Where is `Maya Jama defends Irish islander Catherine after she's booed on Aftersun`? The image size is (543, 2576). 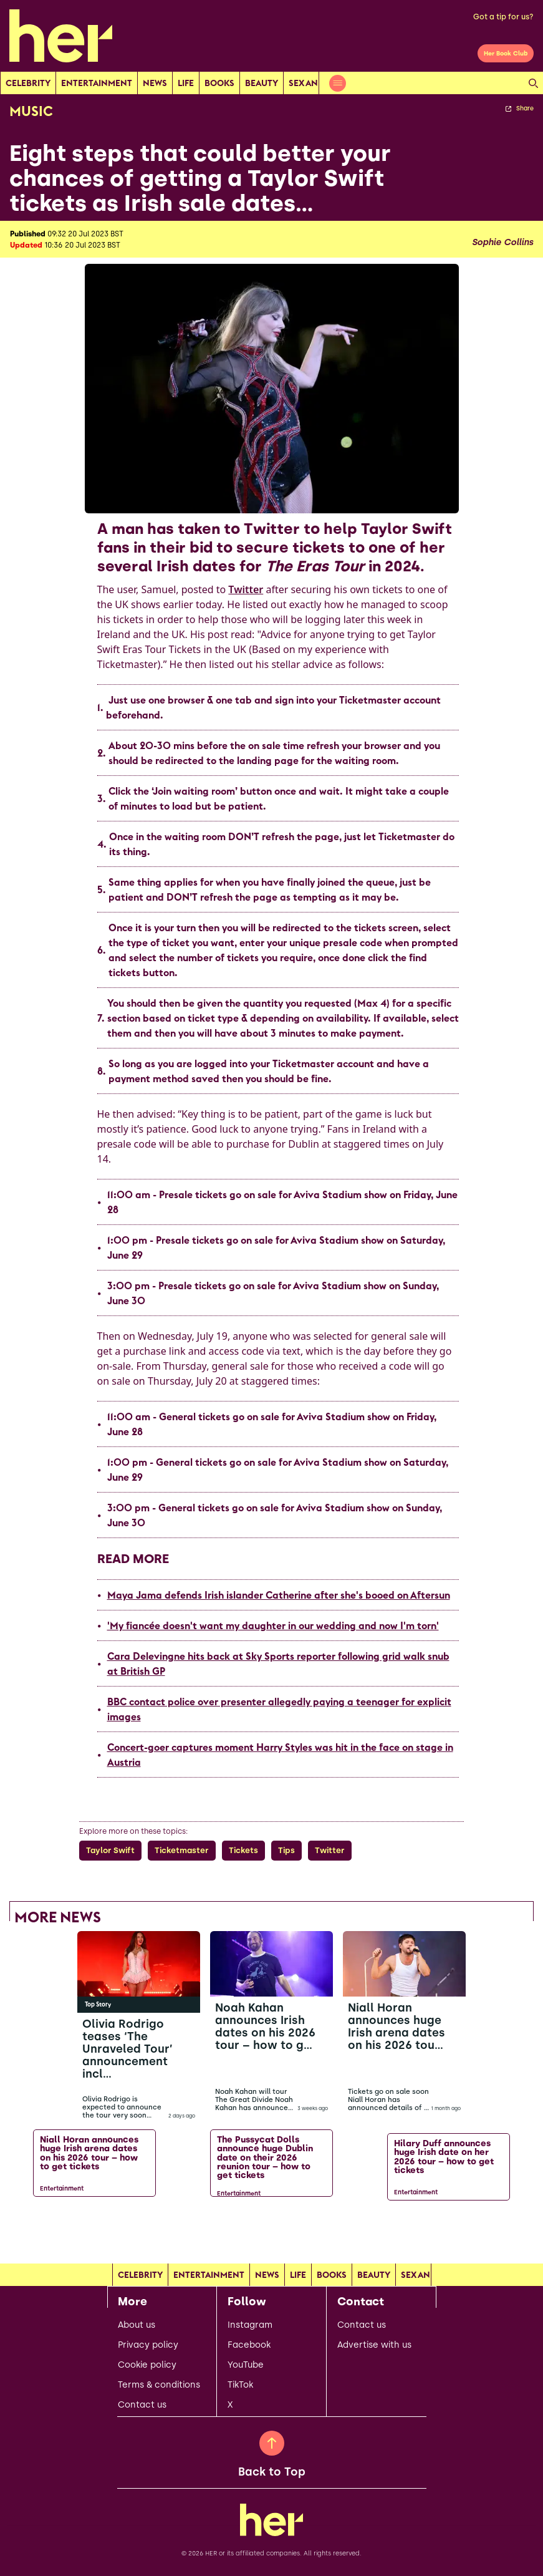
Maya Jama defends Irish islander Catherine after she's booed on Aftersun is located at coordinates (278, 1595).